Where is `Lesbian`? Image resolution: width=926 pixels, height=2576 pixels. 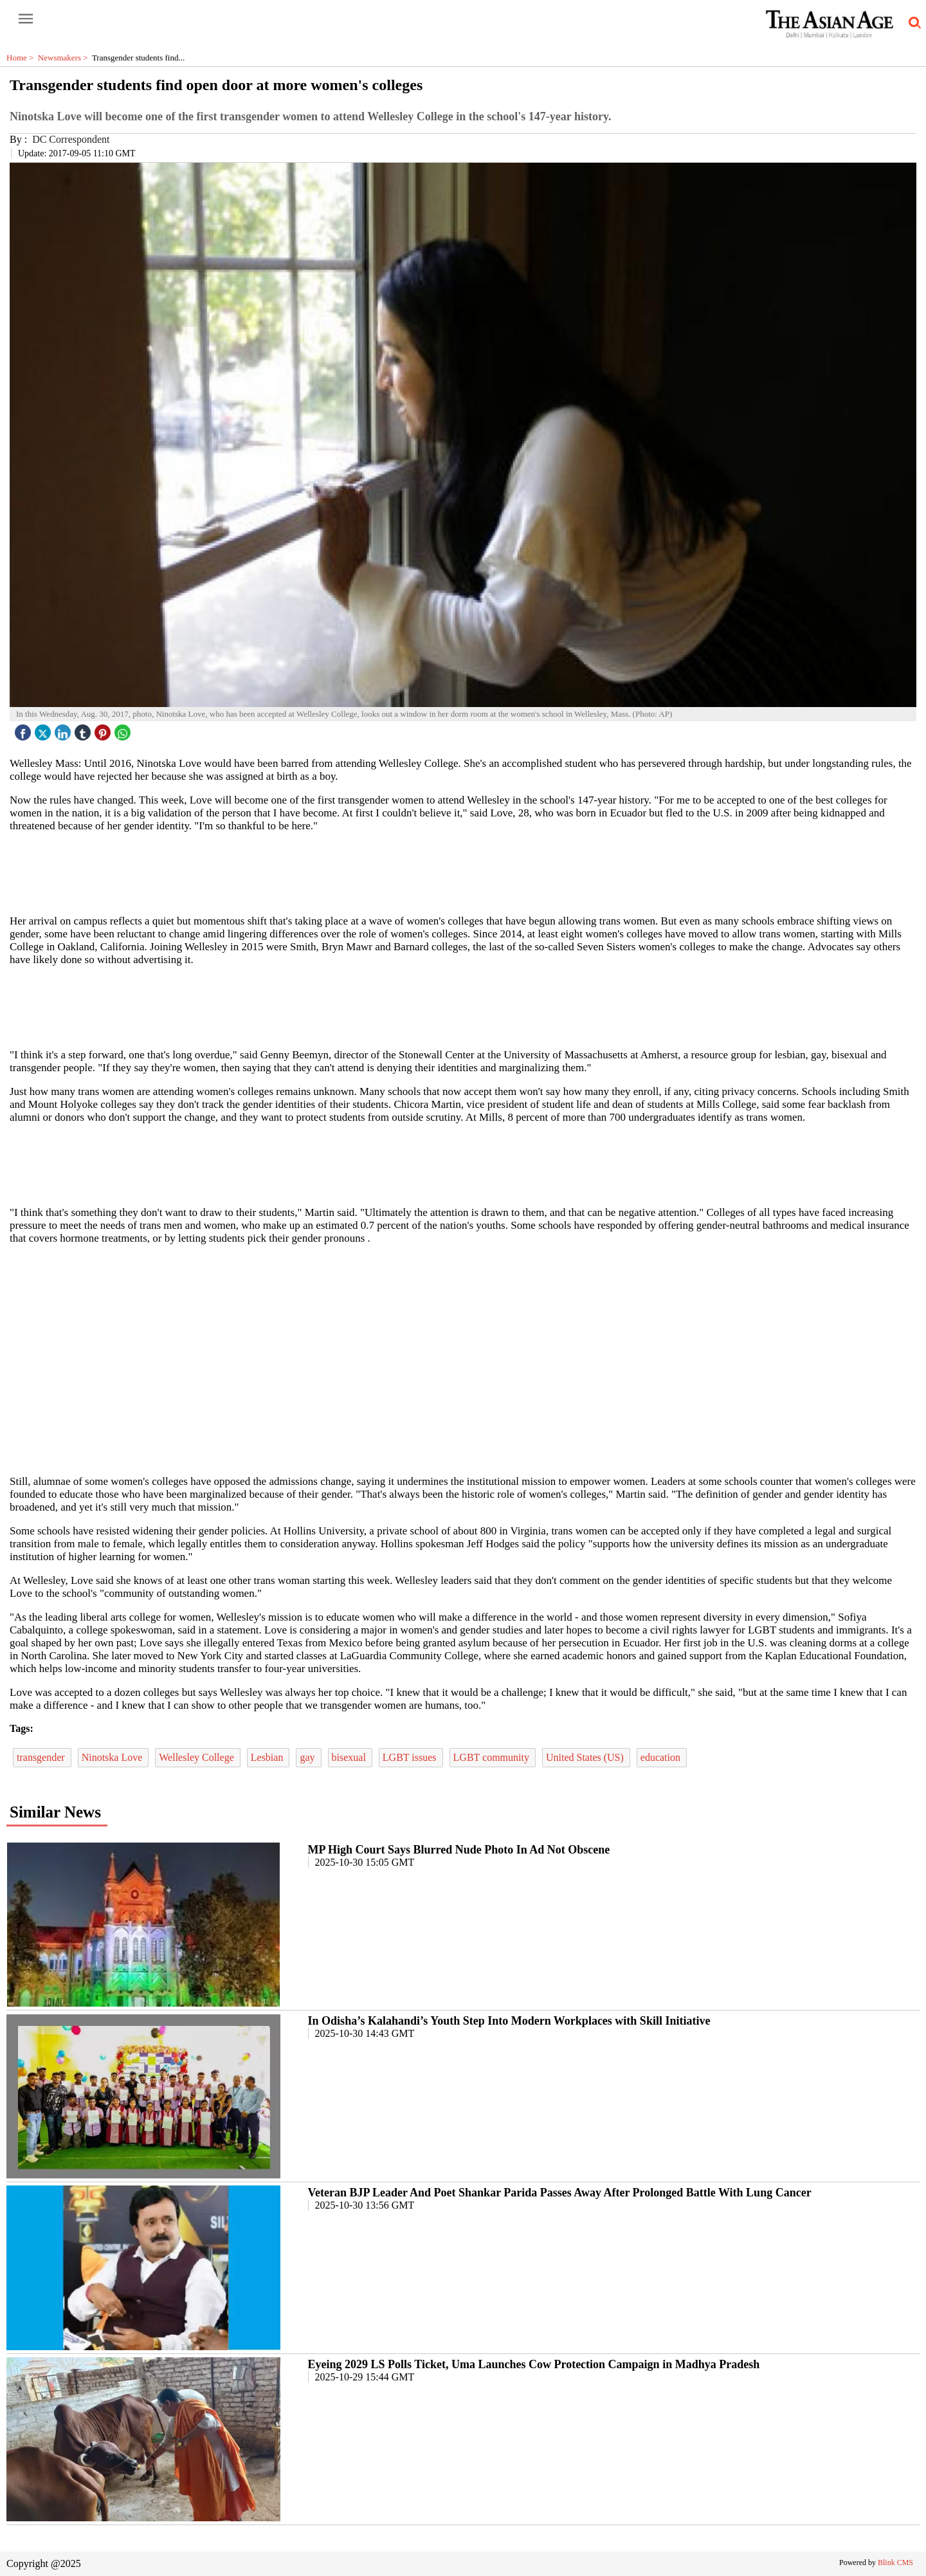
Lesbian is located at coordinates (268, 1757).